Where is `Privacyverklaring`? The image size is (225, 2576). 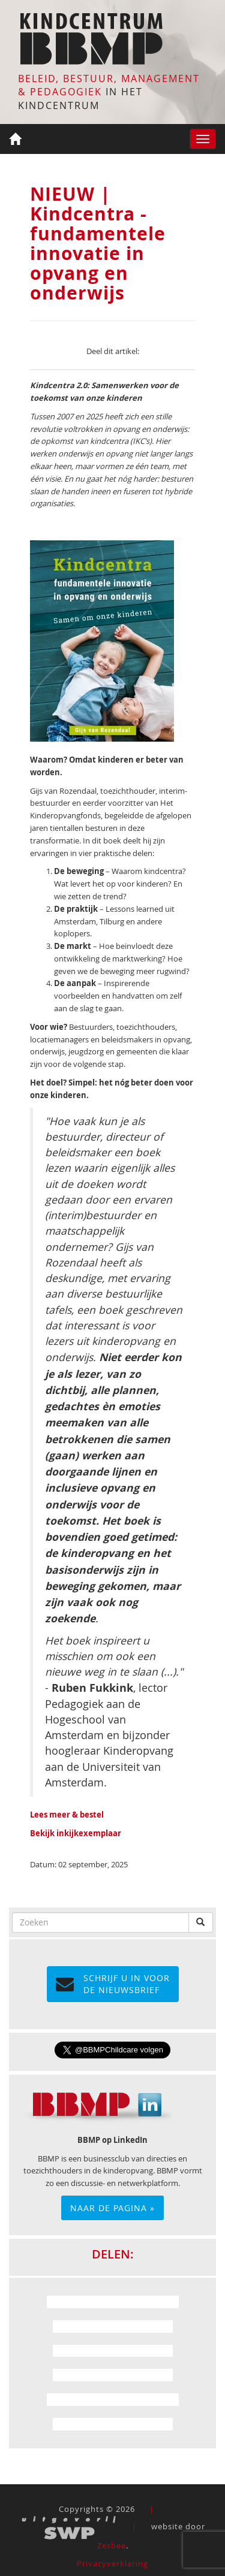 Privacyverklaring is located at coordinates (112, 2563).